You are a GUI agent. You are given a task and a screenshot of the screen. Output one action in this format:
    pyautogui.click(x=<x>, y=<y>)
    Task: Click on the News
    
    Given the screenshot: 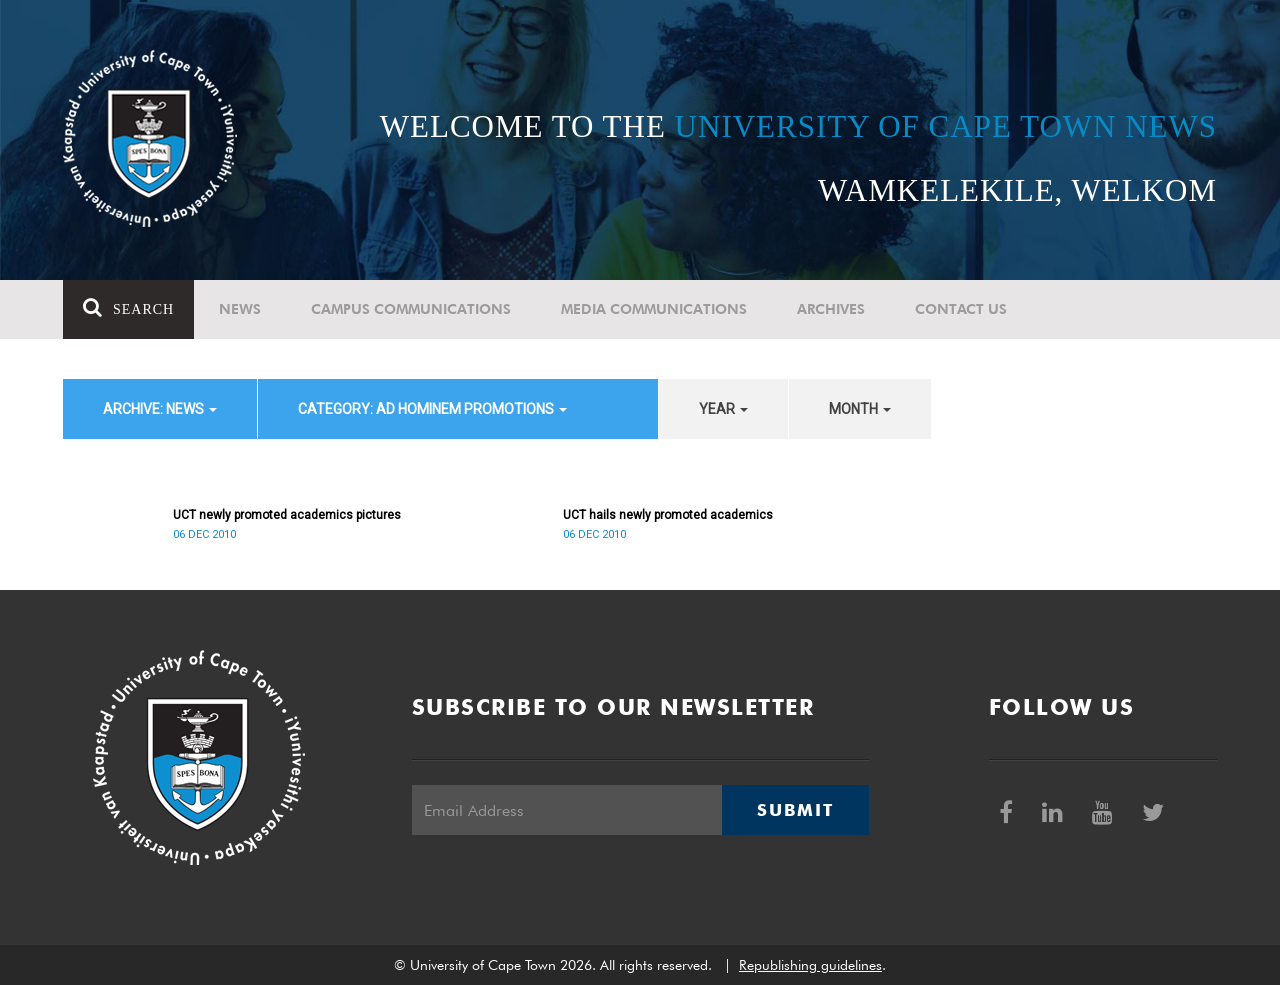 What is the action you would take?
    pyautogui.click(x=240, y=309)
    